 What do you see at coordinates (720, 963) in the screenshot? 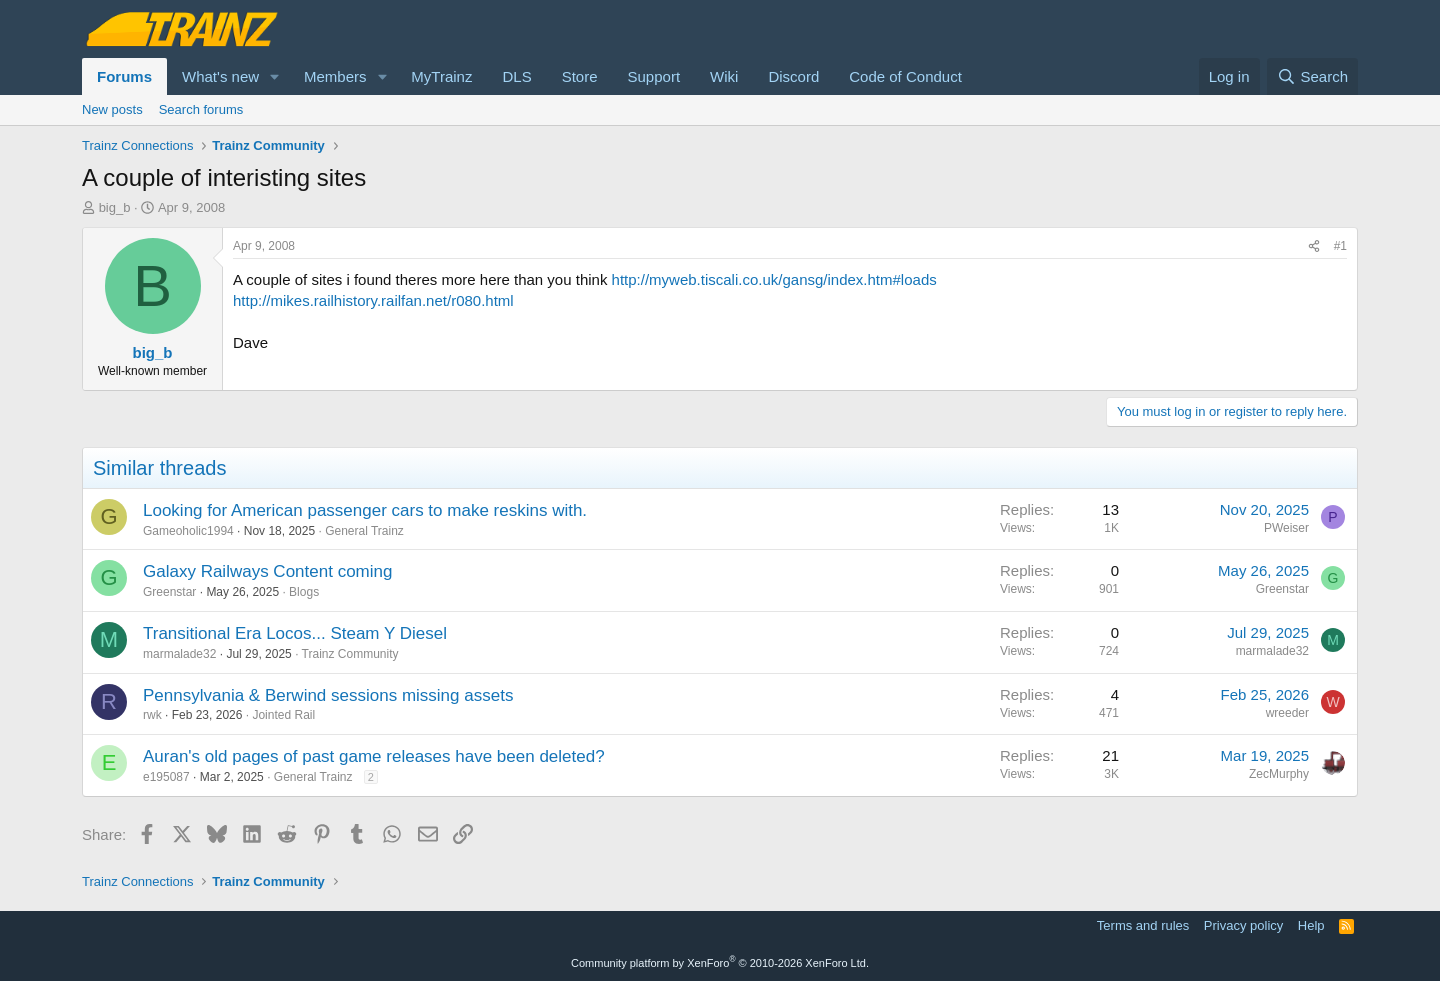
I see `Community platform by XenForo` at bounding box center [720, 963].